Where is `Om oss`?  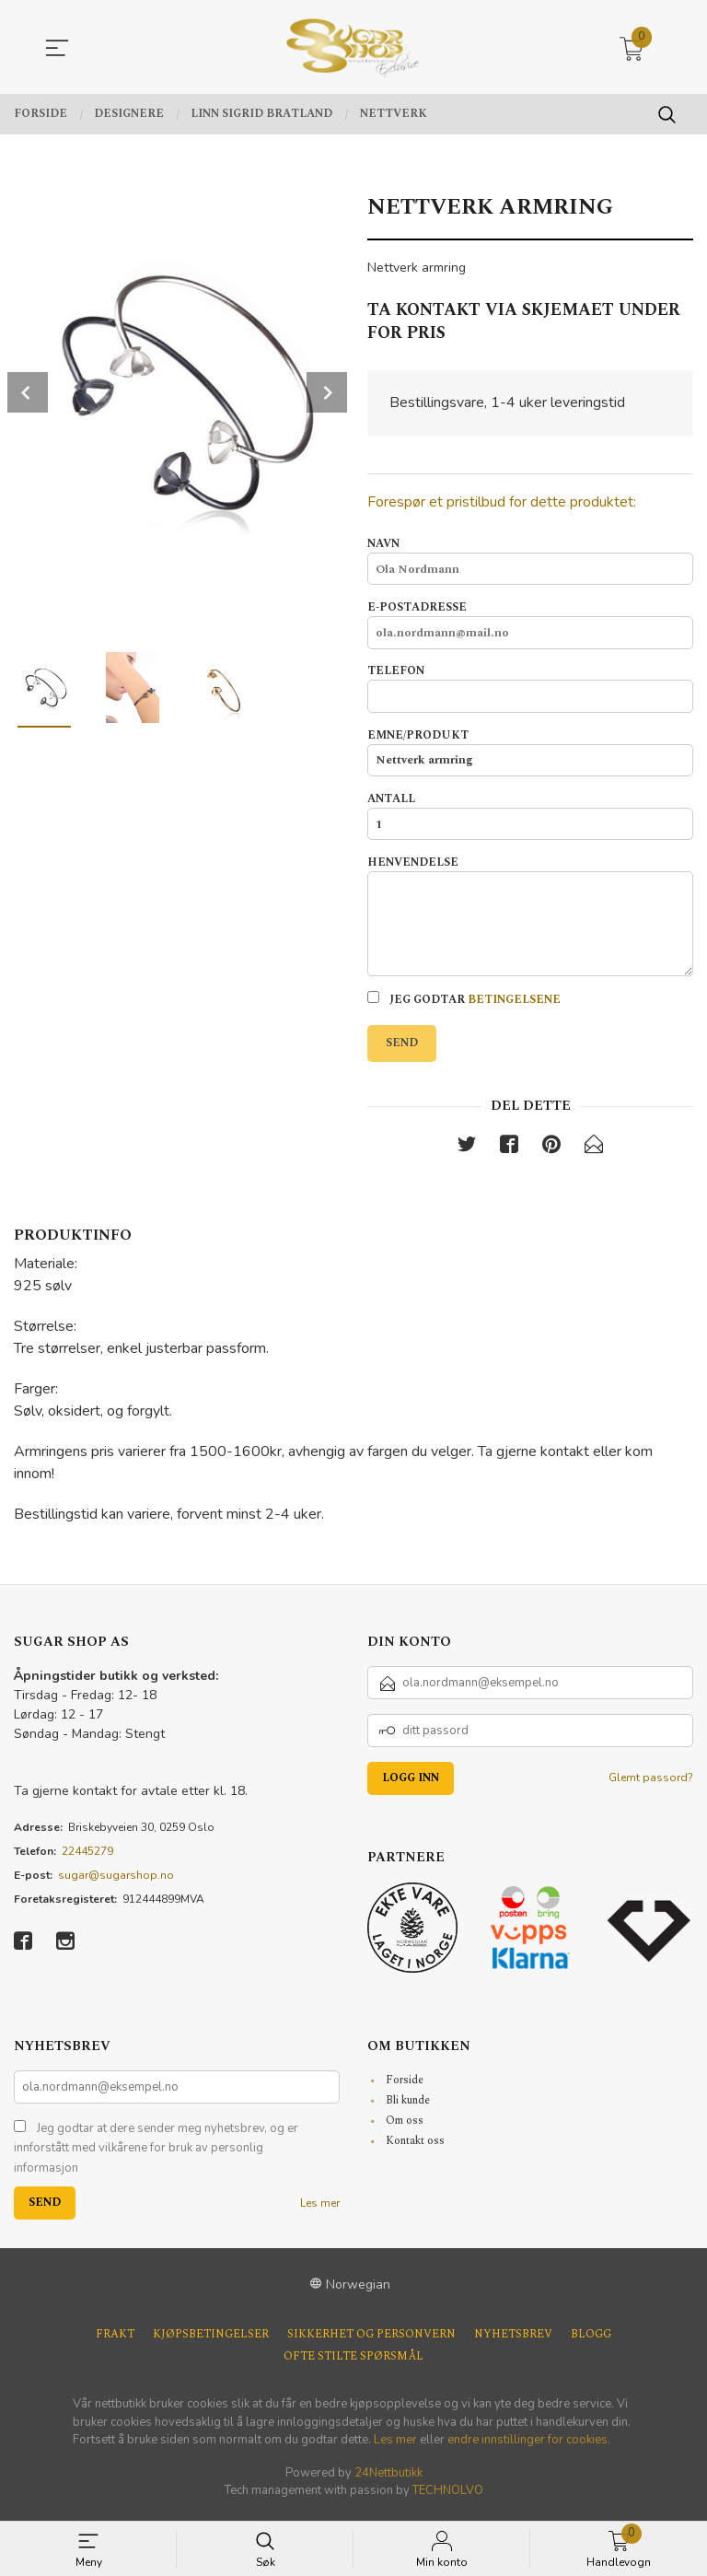
Om oss is located at coordinates (404, 2126).